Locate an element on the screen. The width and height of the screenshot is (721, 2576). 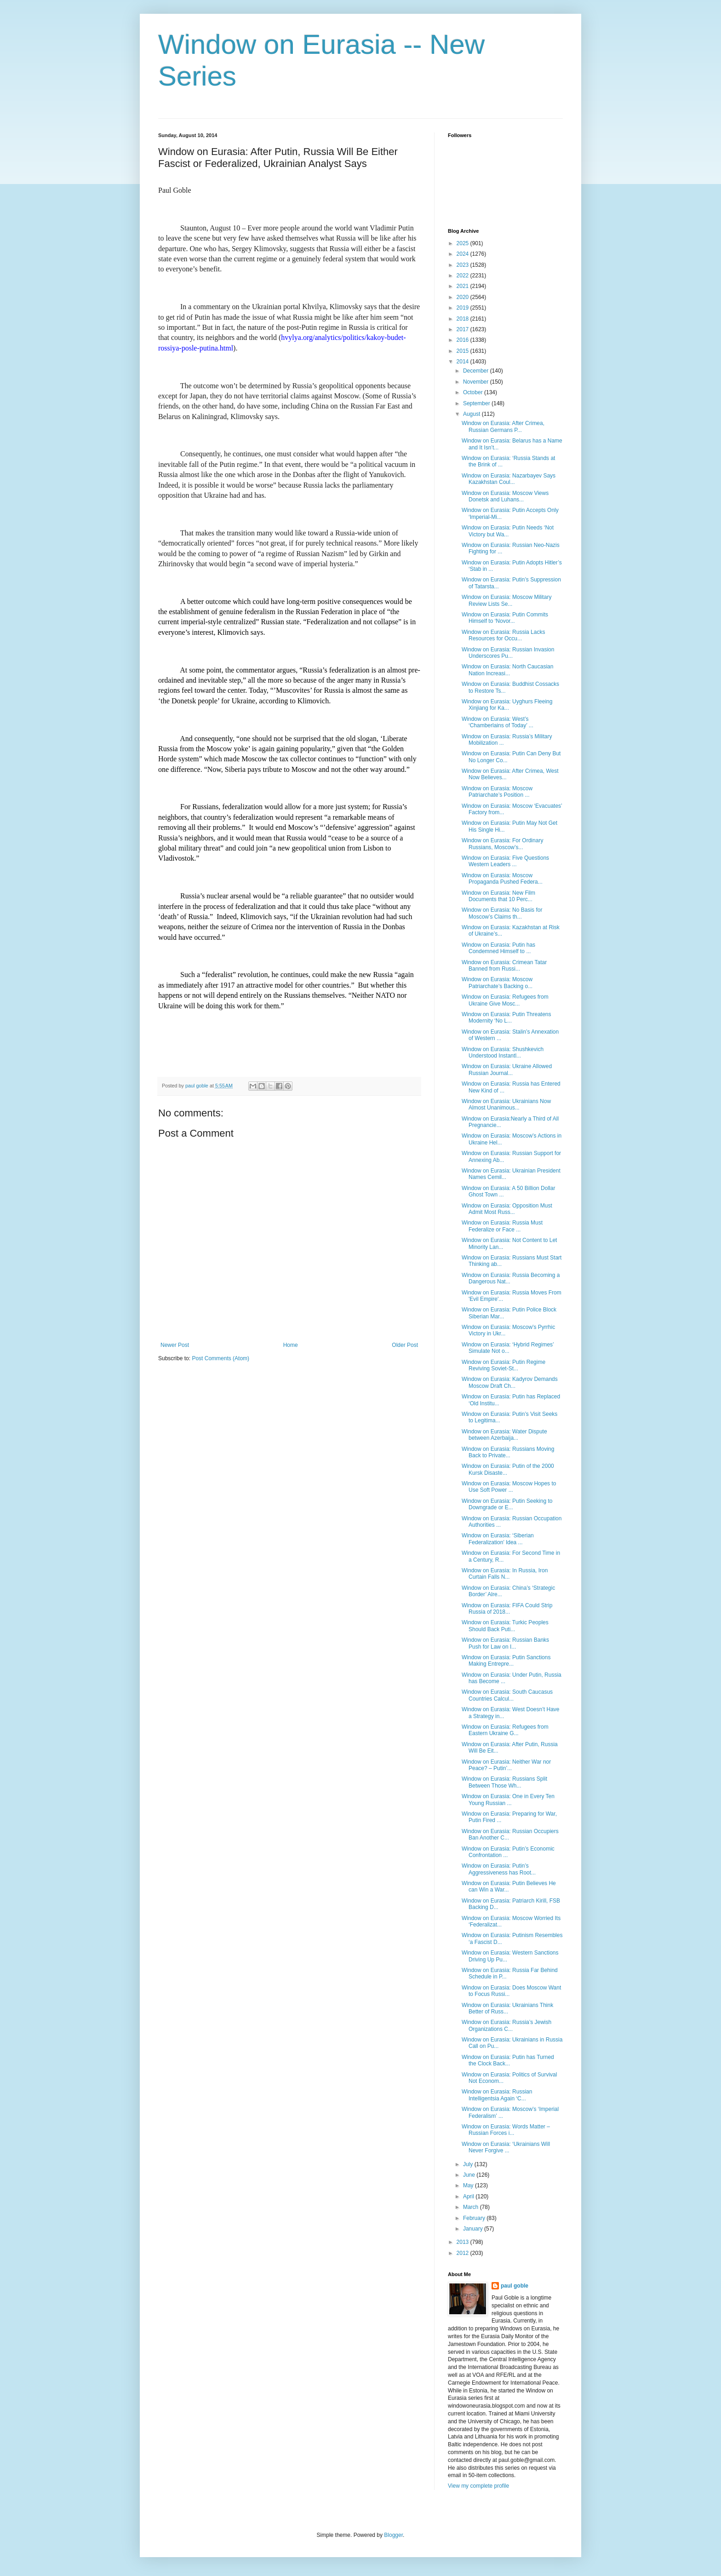
2019 is located at coordinates (463, 308).